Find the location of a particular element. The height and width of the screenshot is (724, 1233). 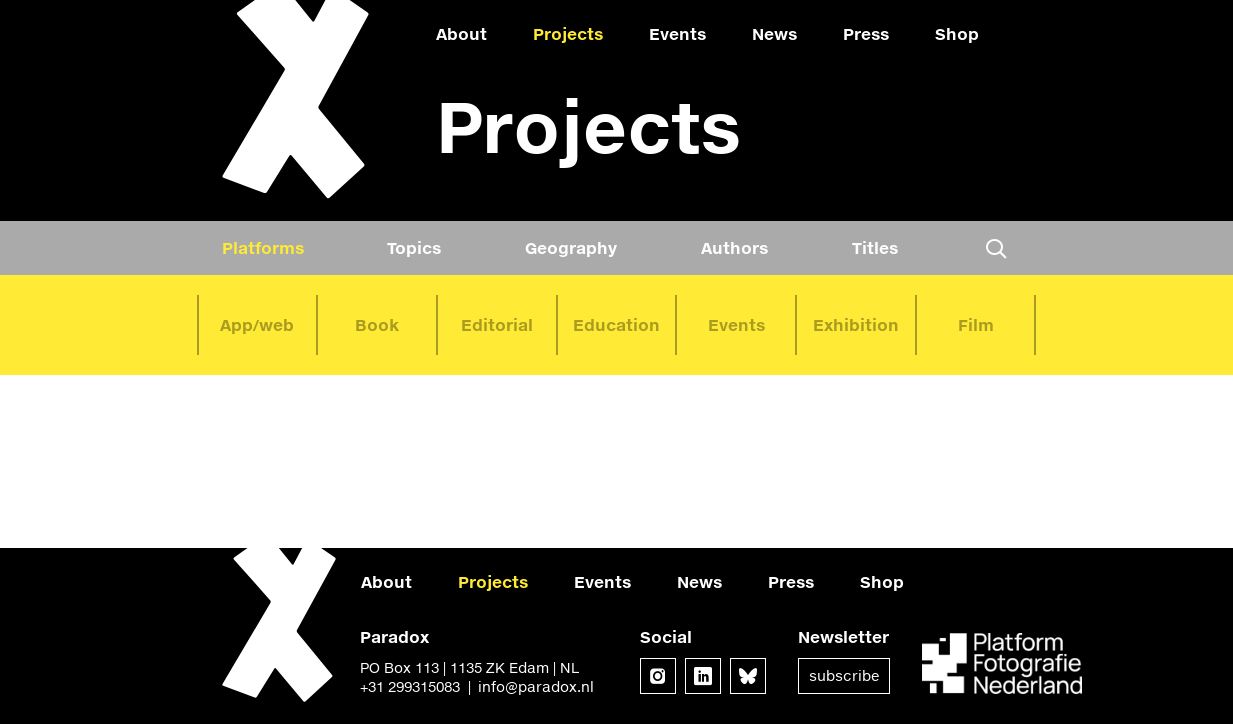

Subscribe is located at coordinates (844, 675).